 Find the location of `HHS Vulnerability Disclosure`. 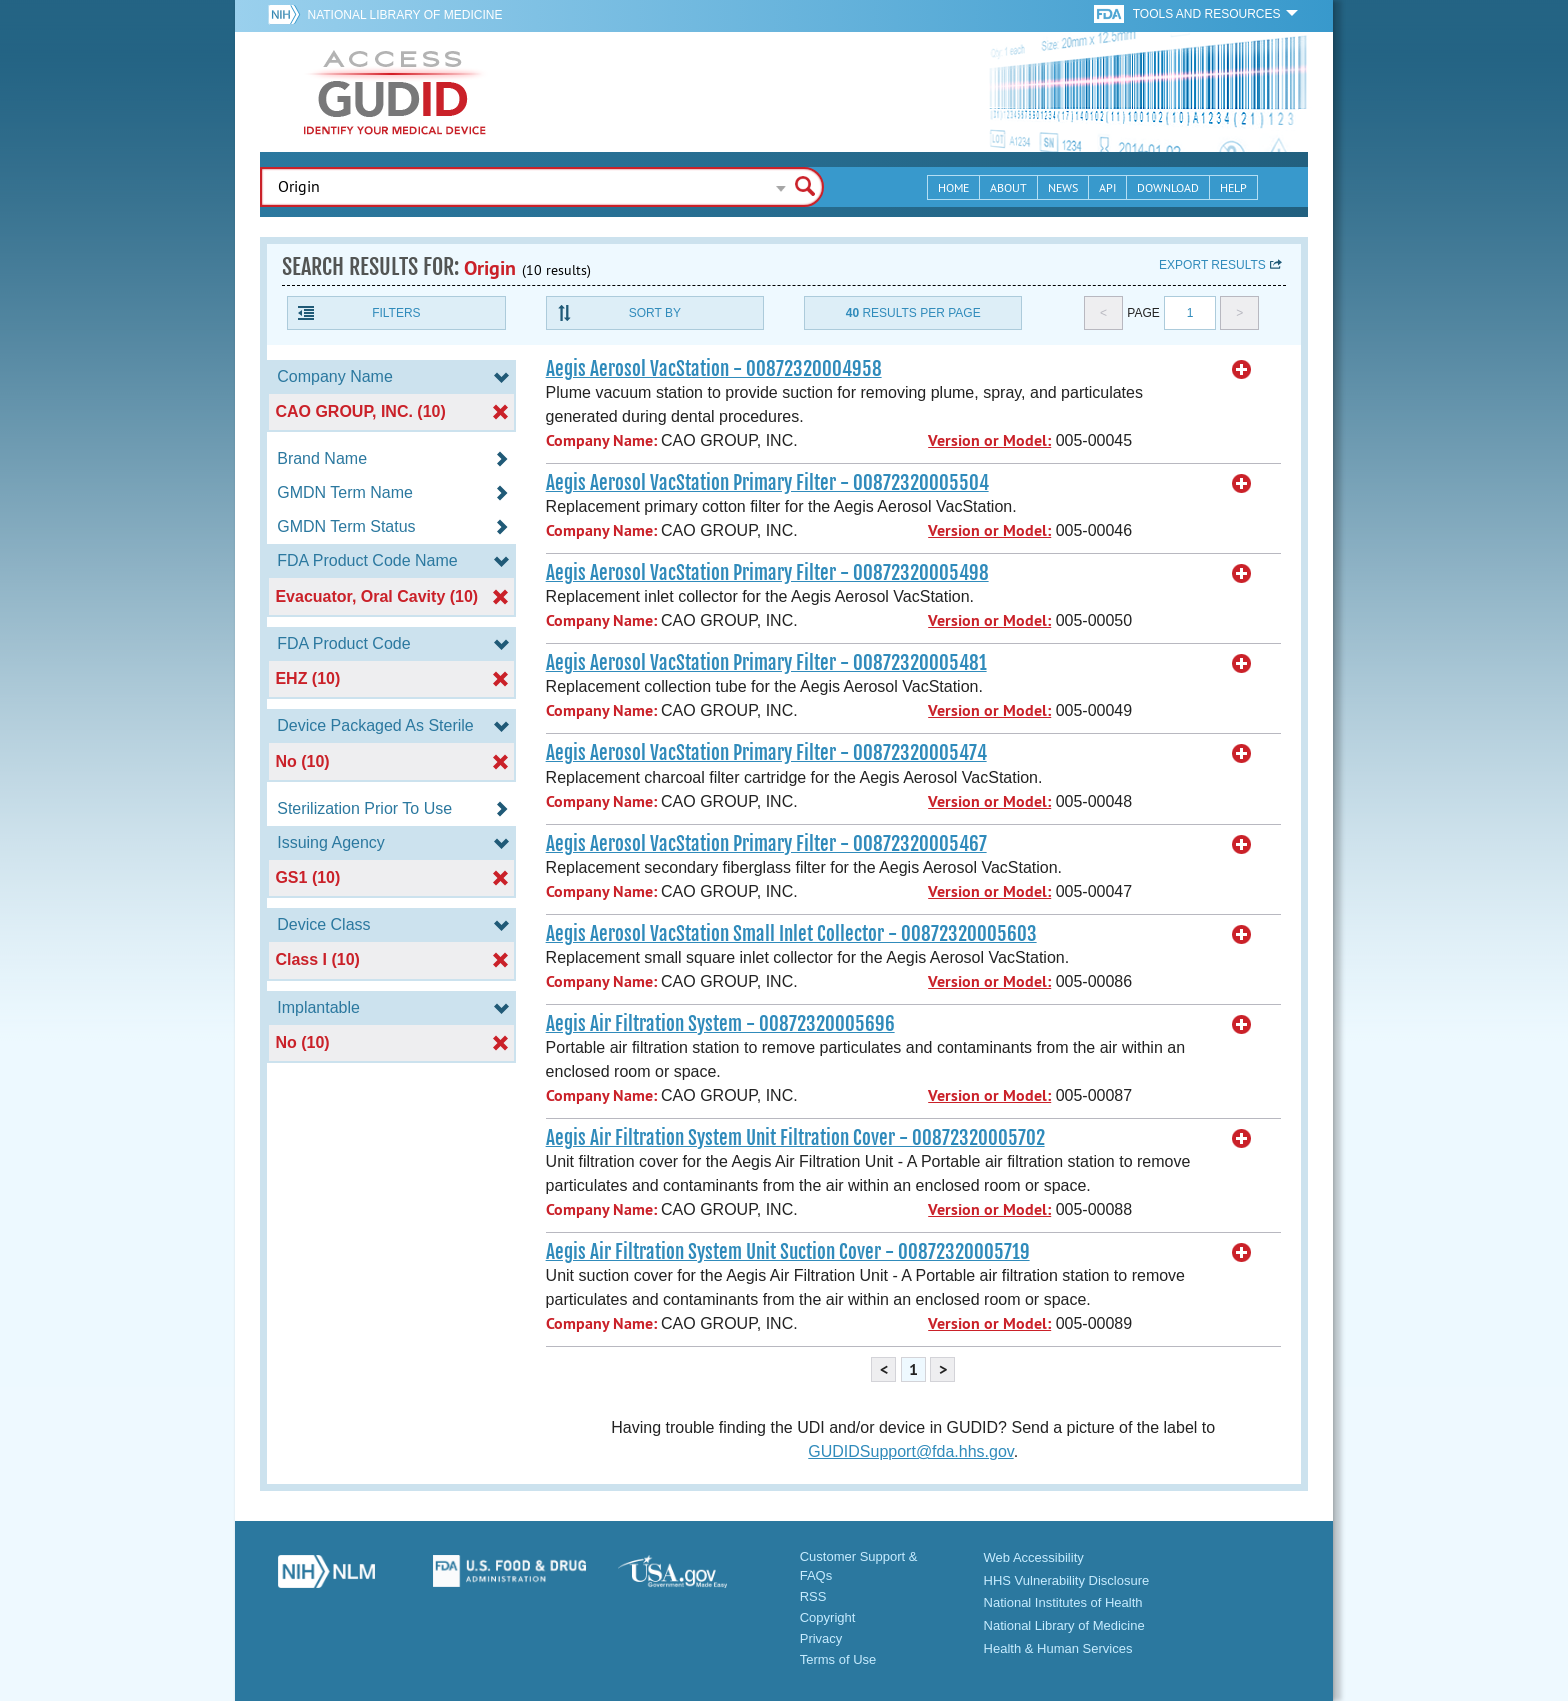

HHS Vulnerability Disclosure is located at coordinates (1067, 1580).